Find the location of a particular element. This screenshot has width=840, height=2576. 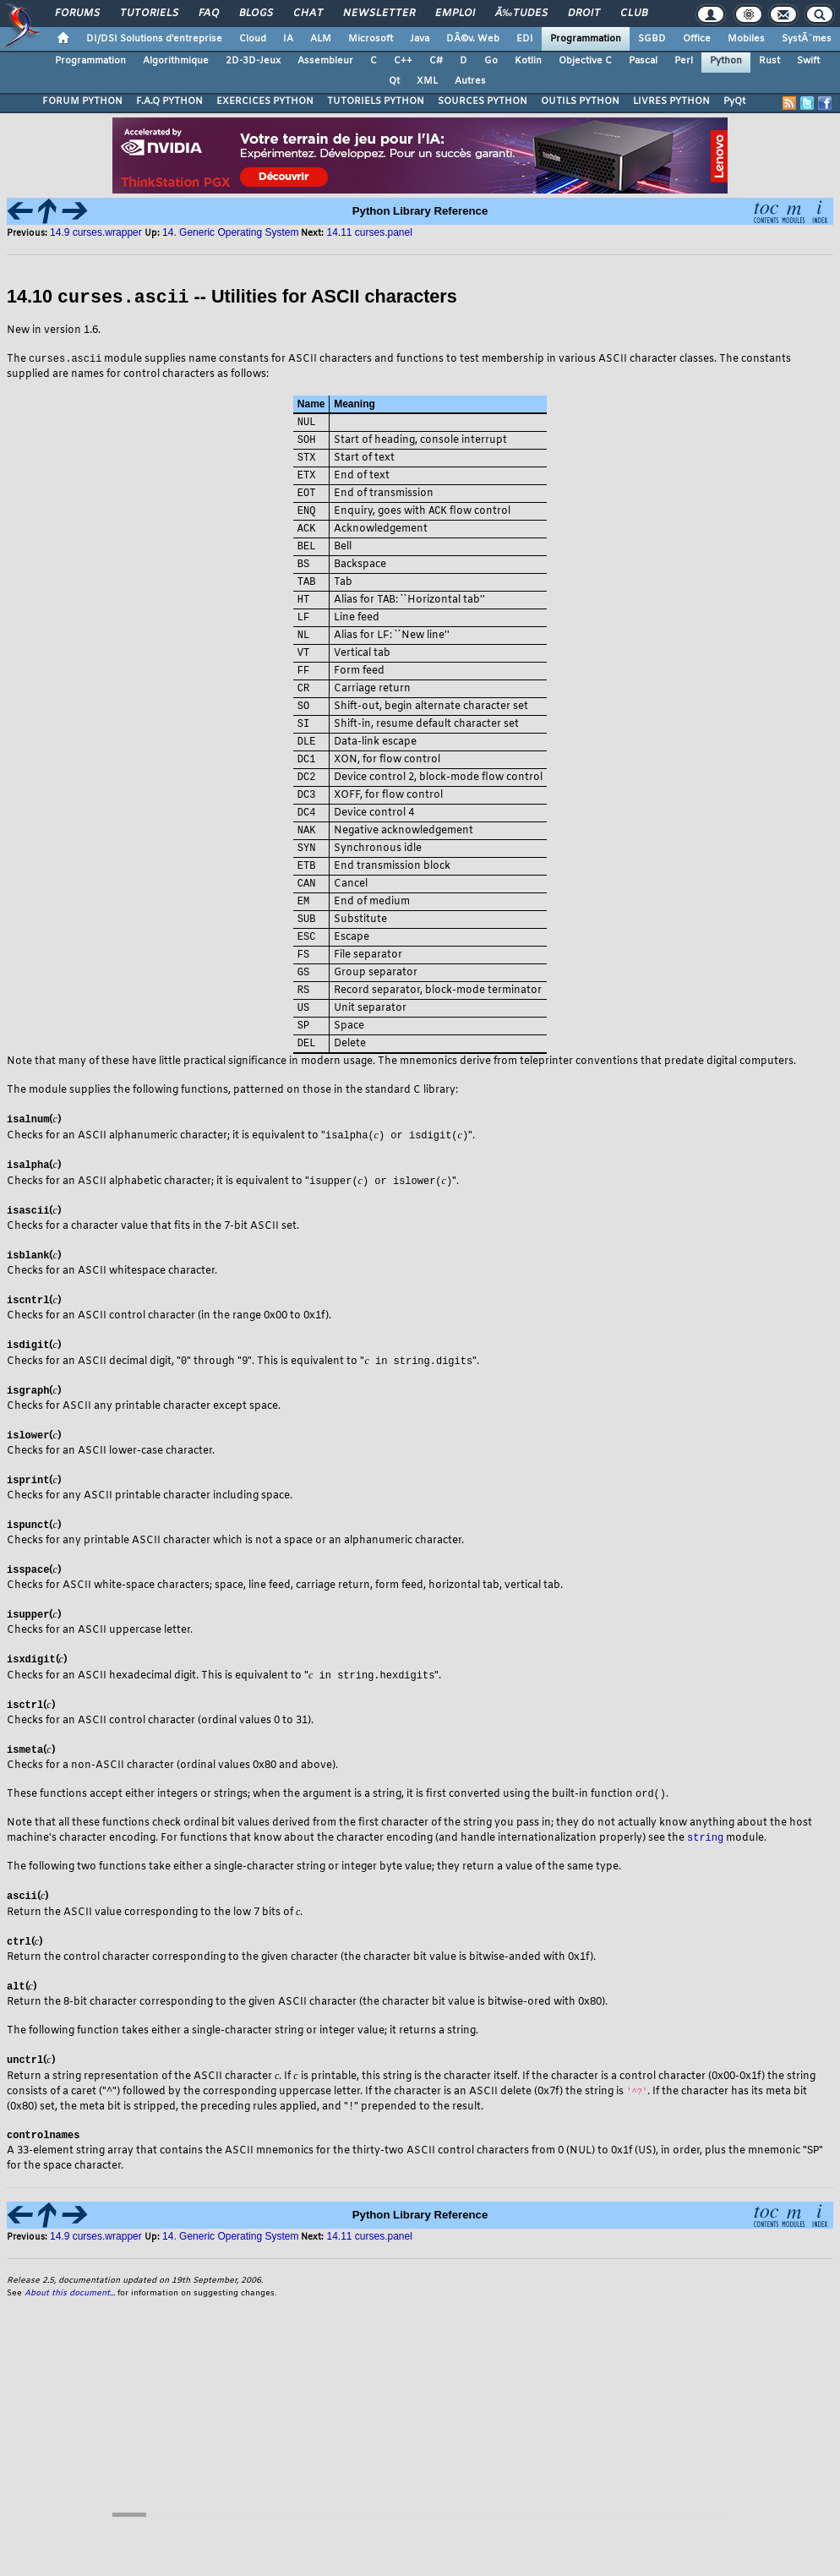

C++ is located at coordinates (403, 61).